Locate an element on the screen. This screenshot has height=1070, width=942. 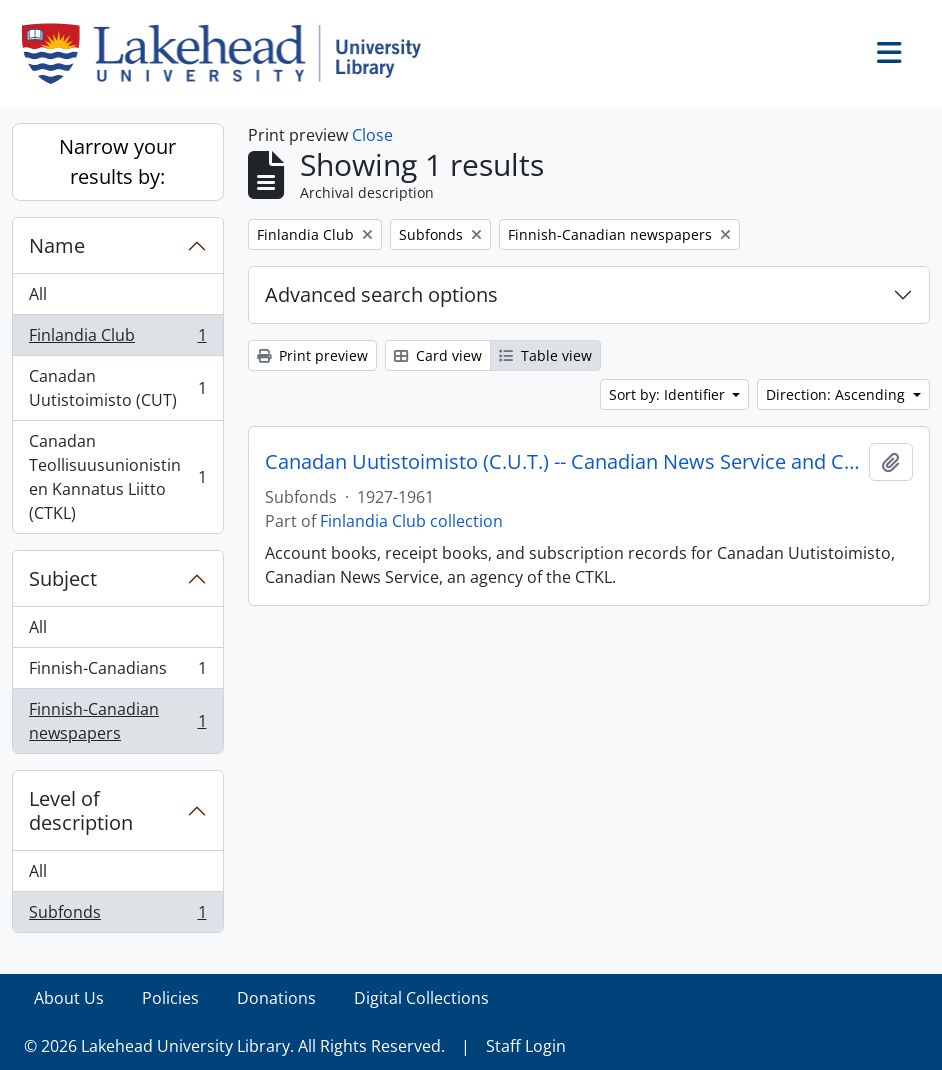
Finnish-Canadians is located at coordinates (117, 672).